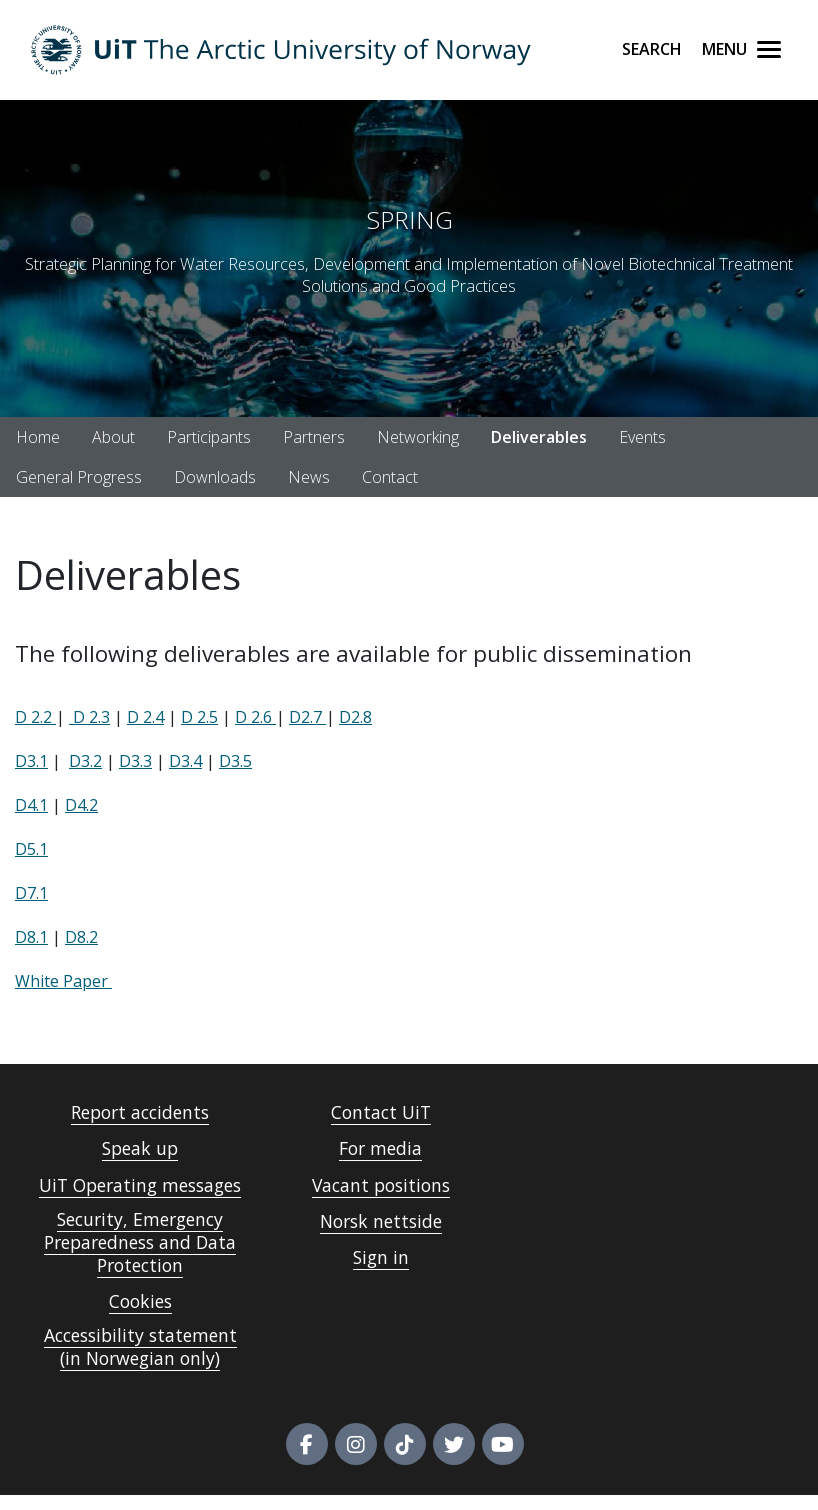 The image size is (818, 1510). What do you see at coordinates (31, 761) in the screenshot?
I see `D3.1` at bounding box center [31, 761].